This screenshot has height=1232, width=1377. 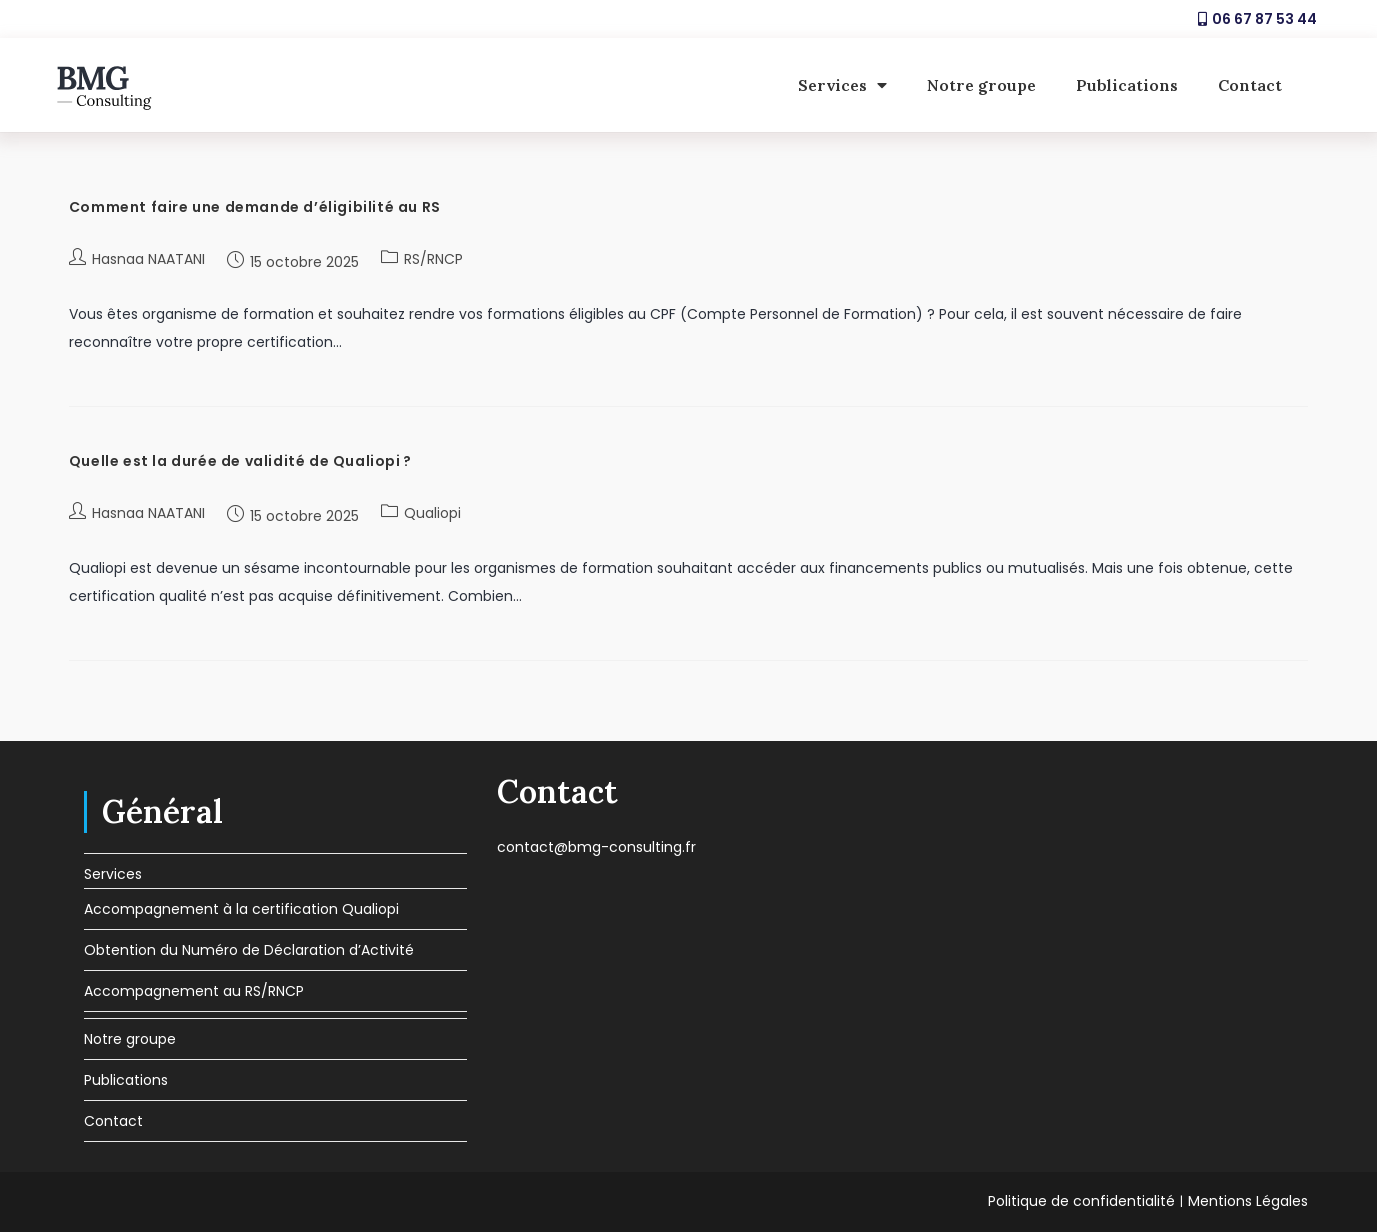 I want to click on Accompagnement à la certification Qualiopi, so click(x=241, y=909).